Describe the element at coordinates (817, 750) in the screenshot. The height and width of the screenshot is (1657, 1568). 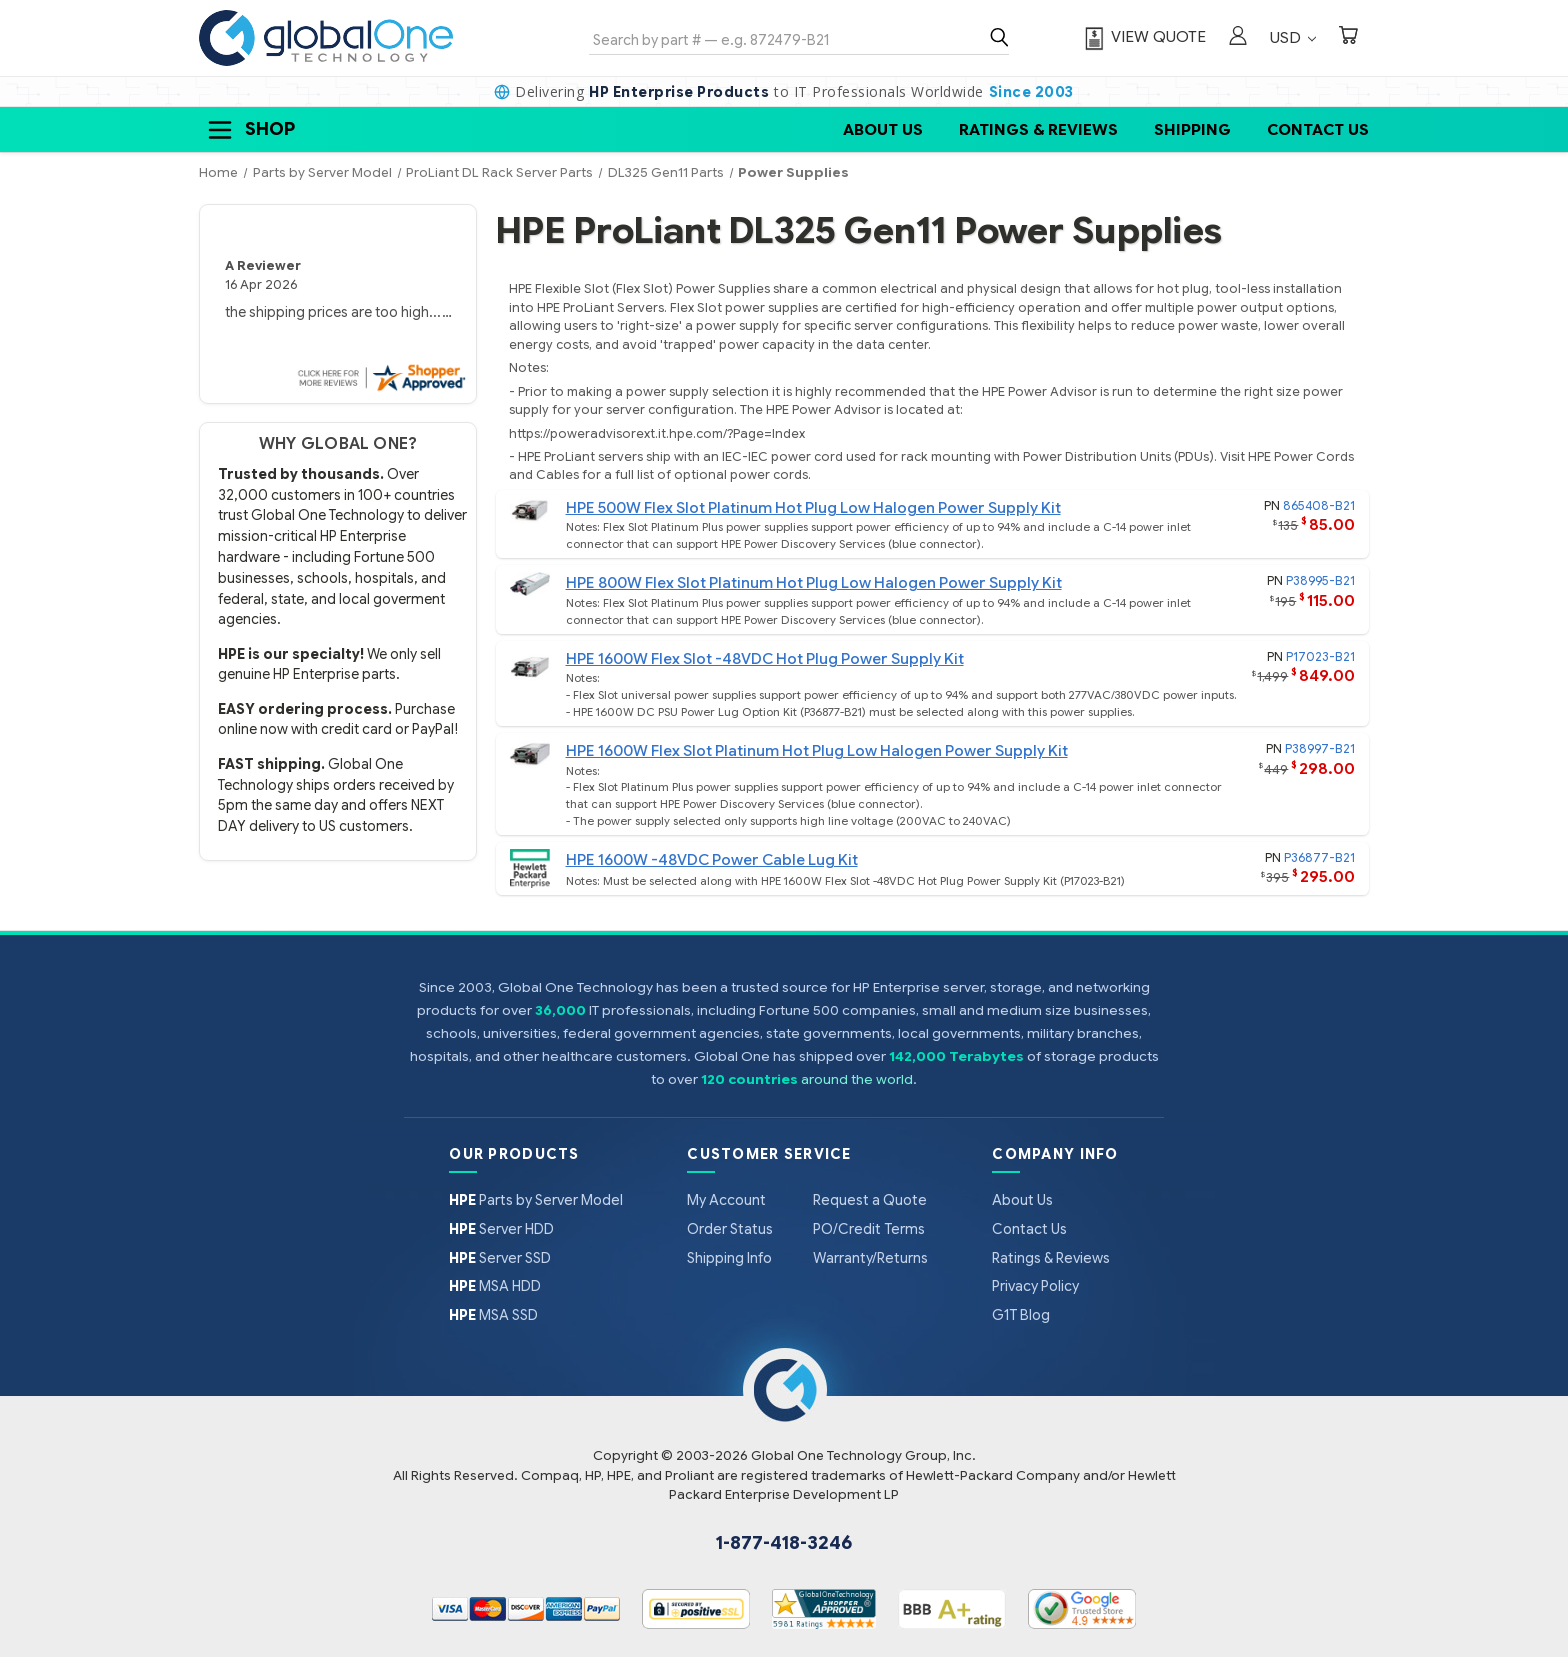
I see `HPE 1600W Flex Slot Platinum Hot Plug Low Halogen Power Supply Kit` at that location.